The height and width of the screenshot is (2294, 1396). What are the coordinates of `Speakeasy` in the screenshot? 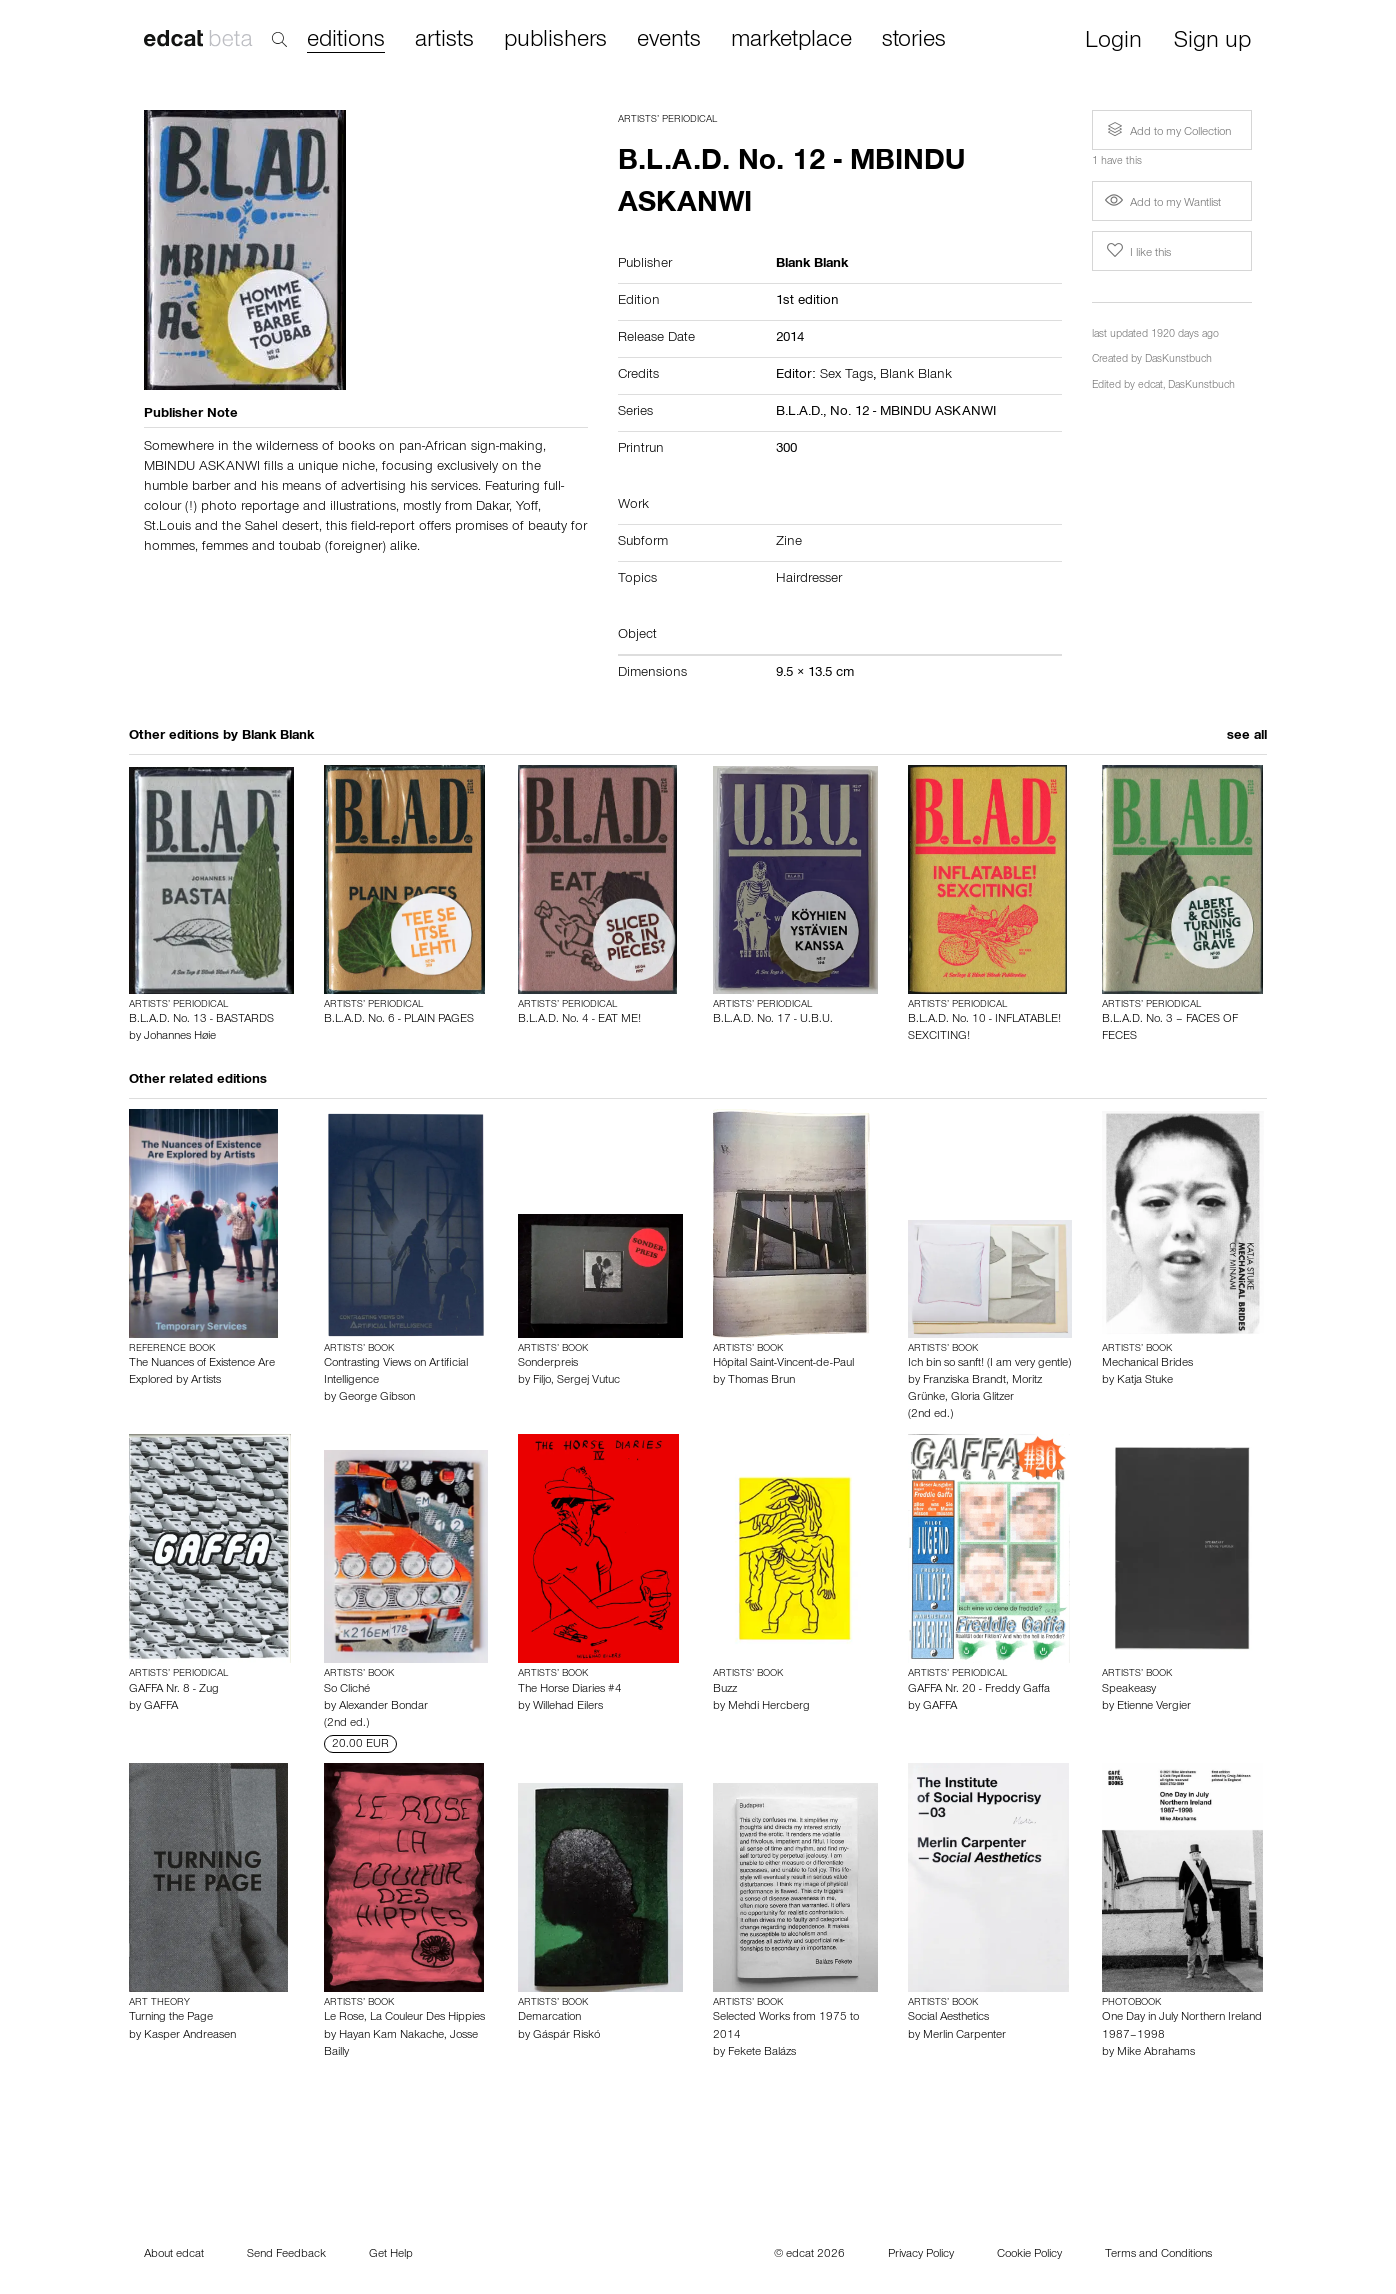 It's located at (1129, 1690).